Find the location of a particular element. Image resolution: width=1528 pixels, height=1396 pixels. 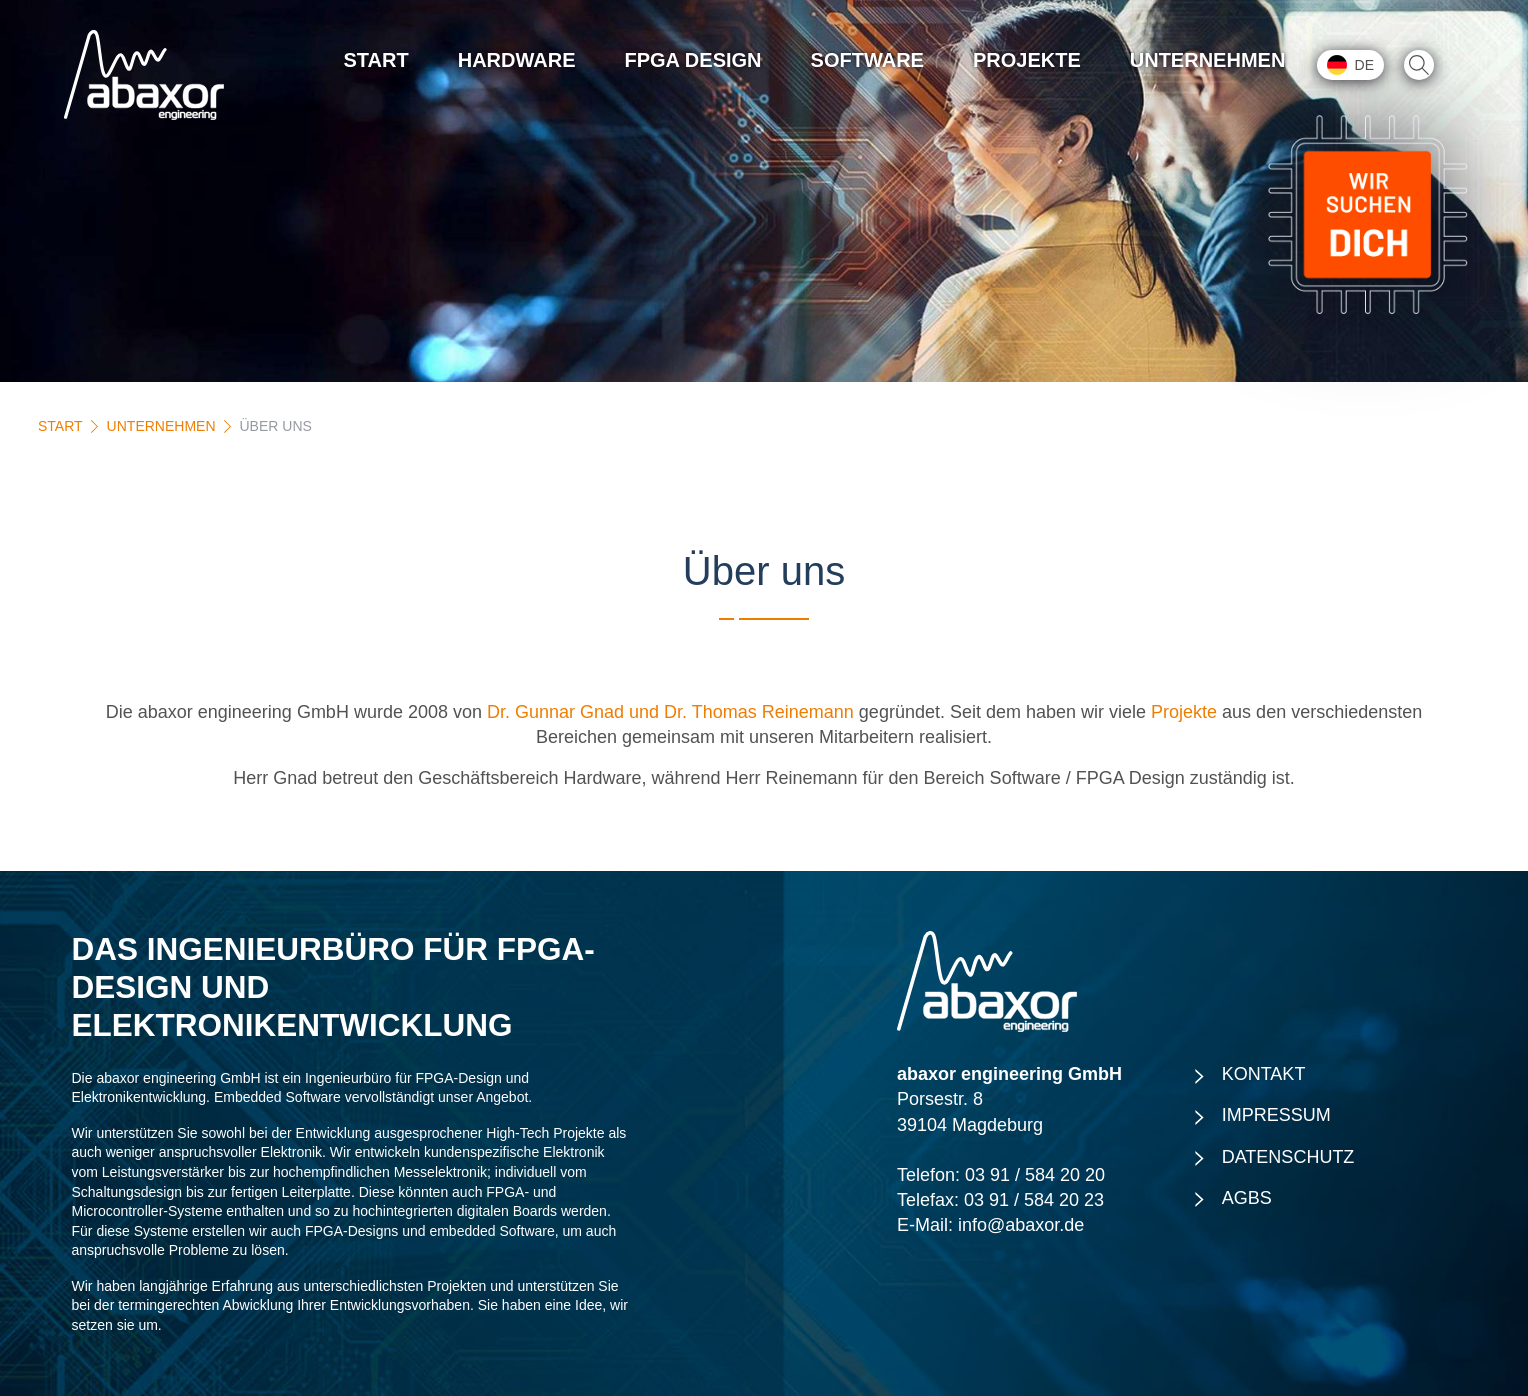

AGBs is located at coordinates (1247, 1198).